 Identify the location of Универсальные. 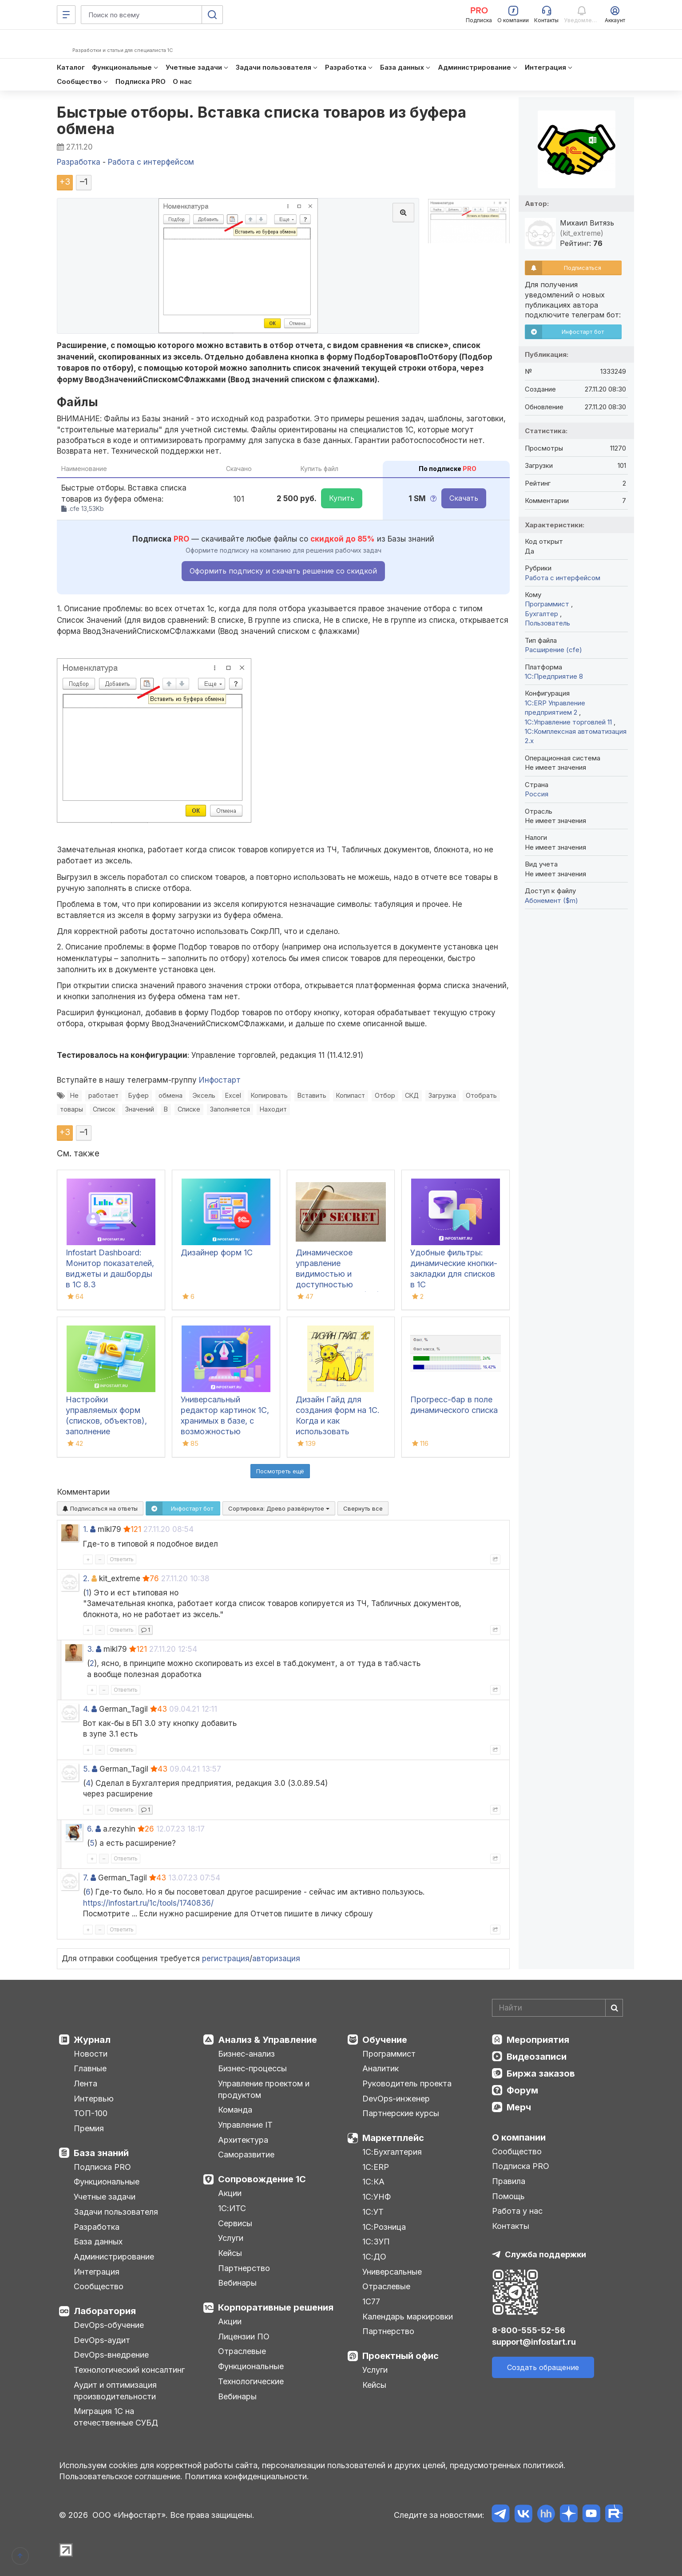
(392, 2271).